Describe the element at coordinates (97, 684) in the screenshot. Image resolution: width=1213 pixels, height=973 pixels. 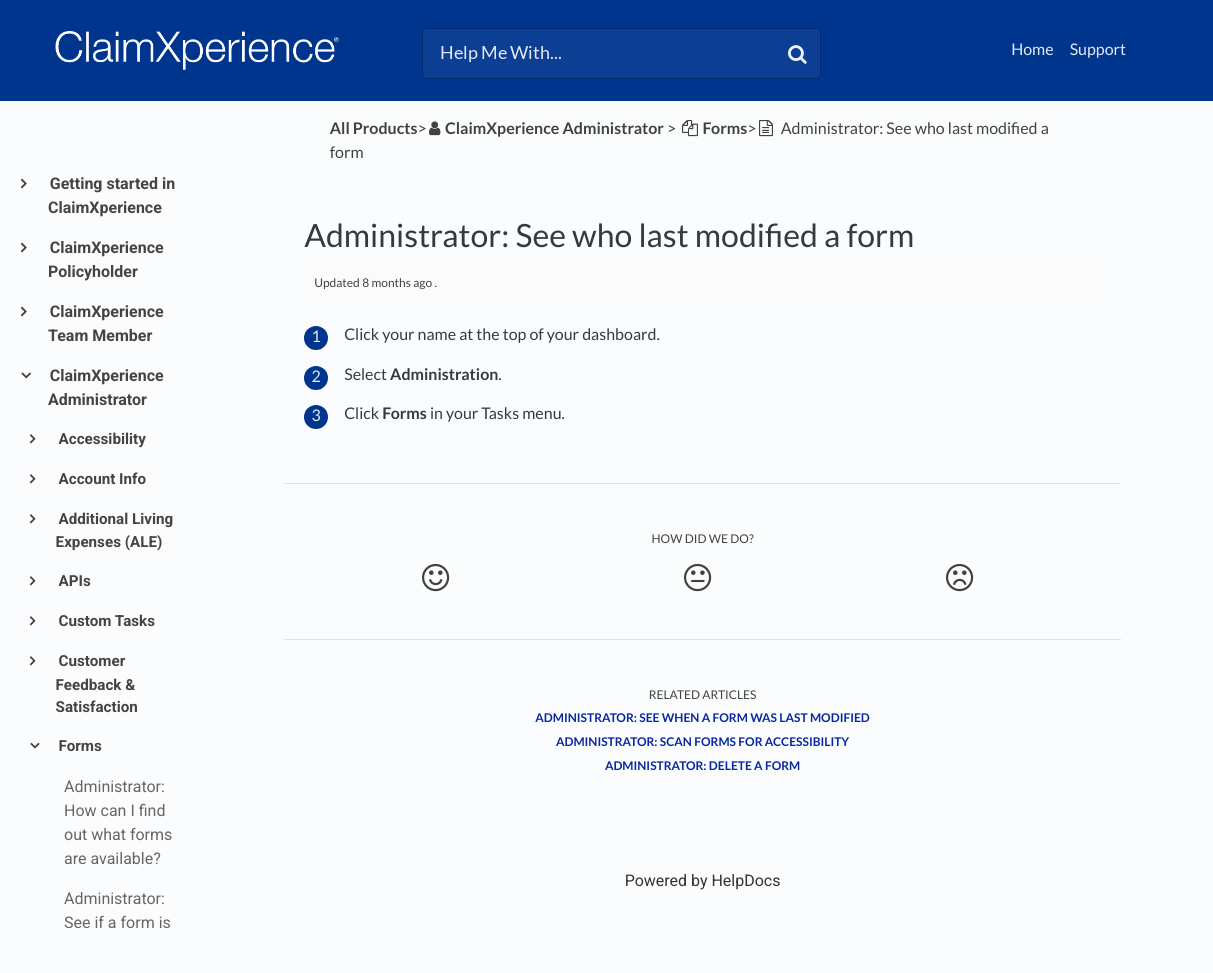
I see `Customer Feedback & Satisfaction` at that location.